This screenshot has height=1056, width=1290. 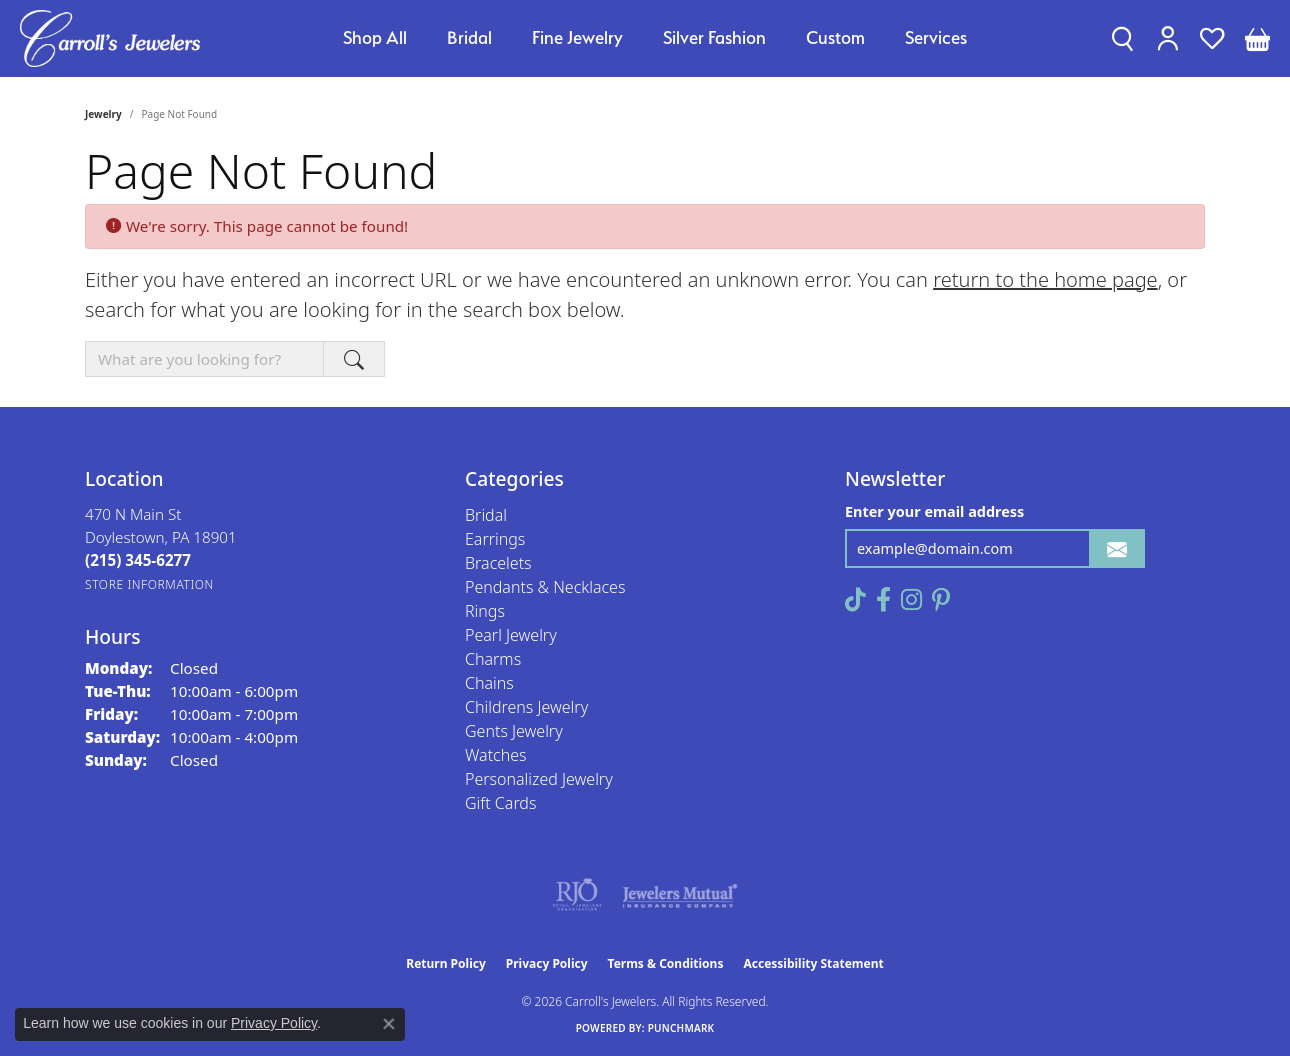 What do you see at coordinates (486, 515) in the screenshot?
I see `Bridal [menuitem]` at bounding box center [486, 515].